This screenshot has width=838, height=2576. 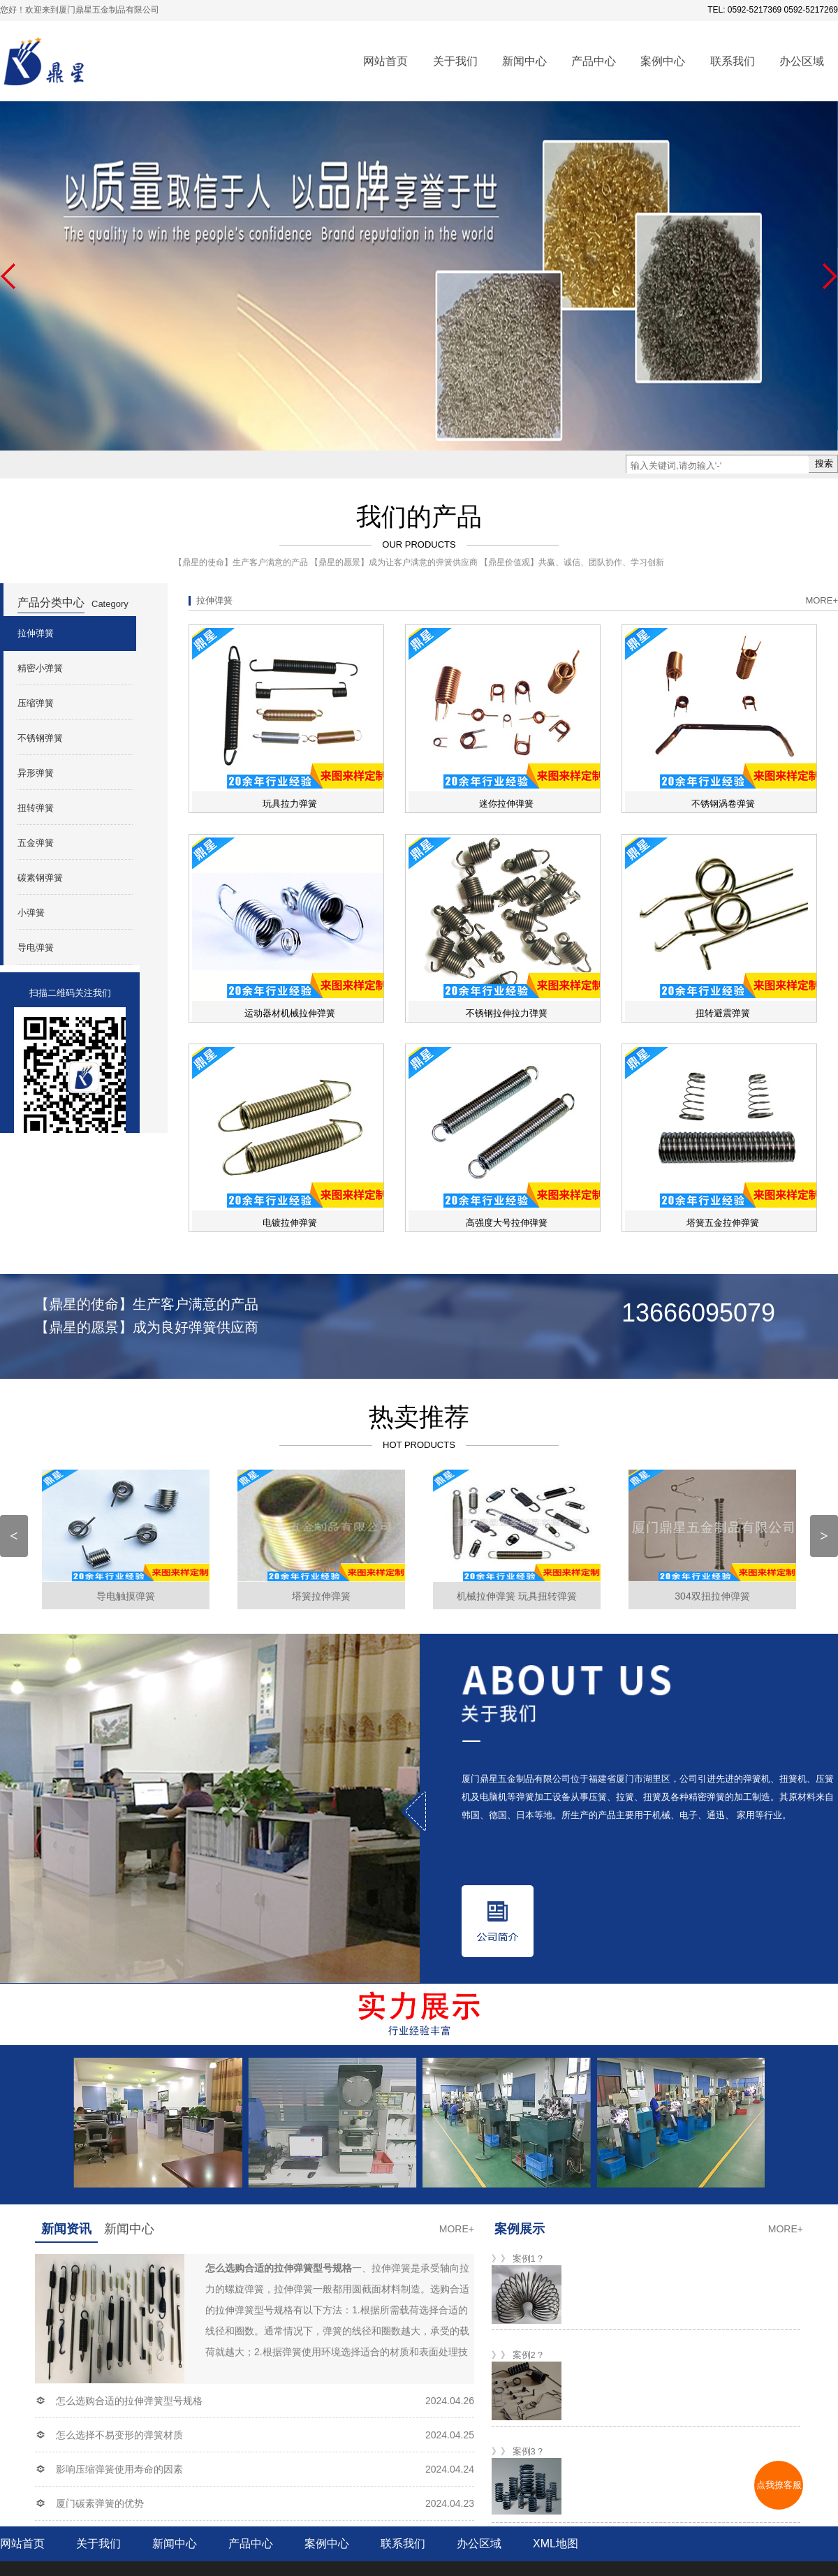 What do you see at coordinates (824, 463) in the screenshot?
I see `搜索` at bounding box center [824, 463].